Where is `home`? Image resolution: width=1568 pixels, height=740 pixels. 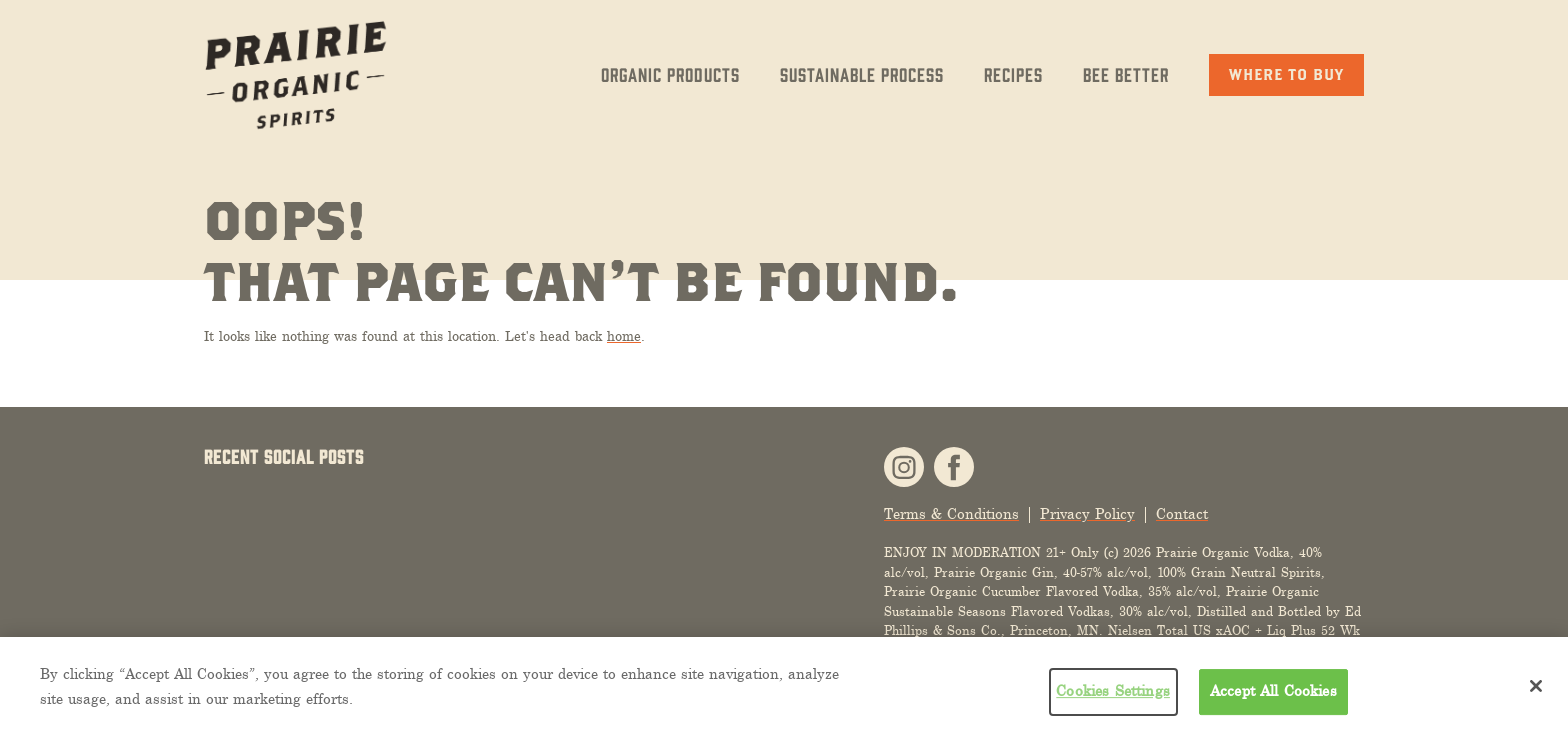
home is located at coordinates (624, 336).